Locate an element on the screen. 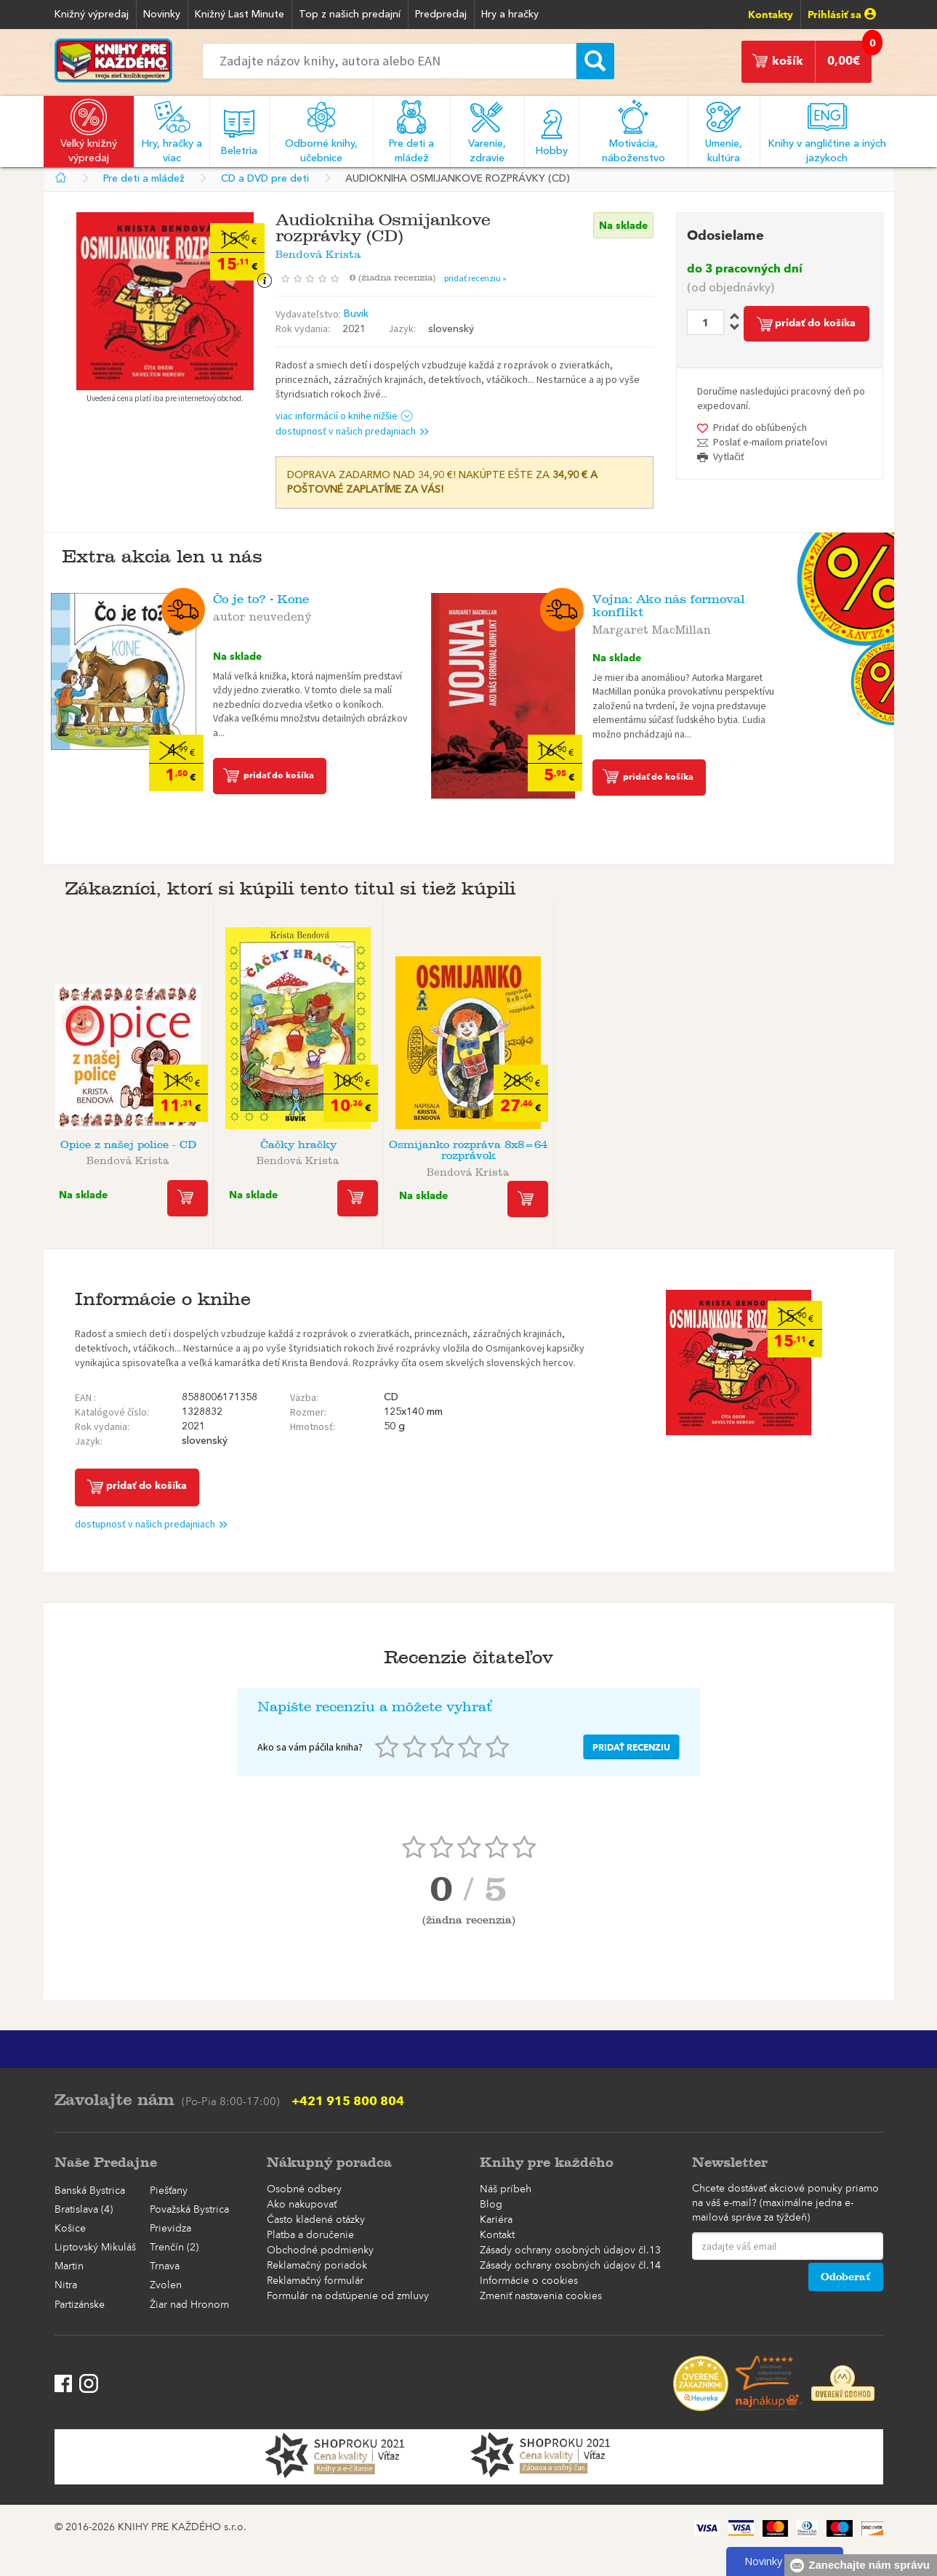 The height and width of the screenshot is (2576, 937). CD a DVD pre deti is located at coordinates (265, 179).